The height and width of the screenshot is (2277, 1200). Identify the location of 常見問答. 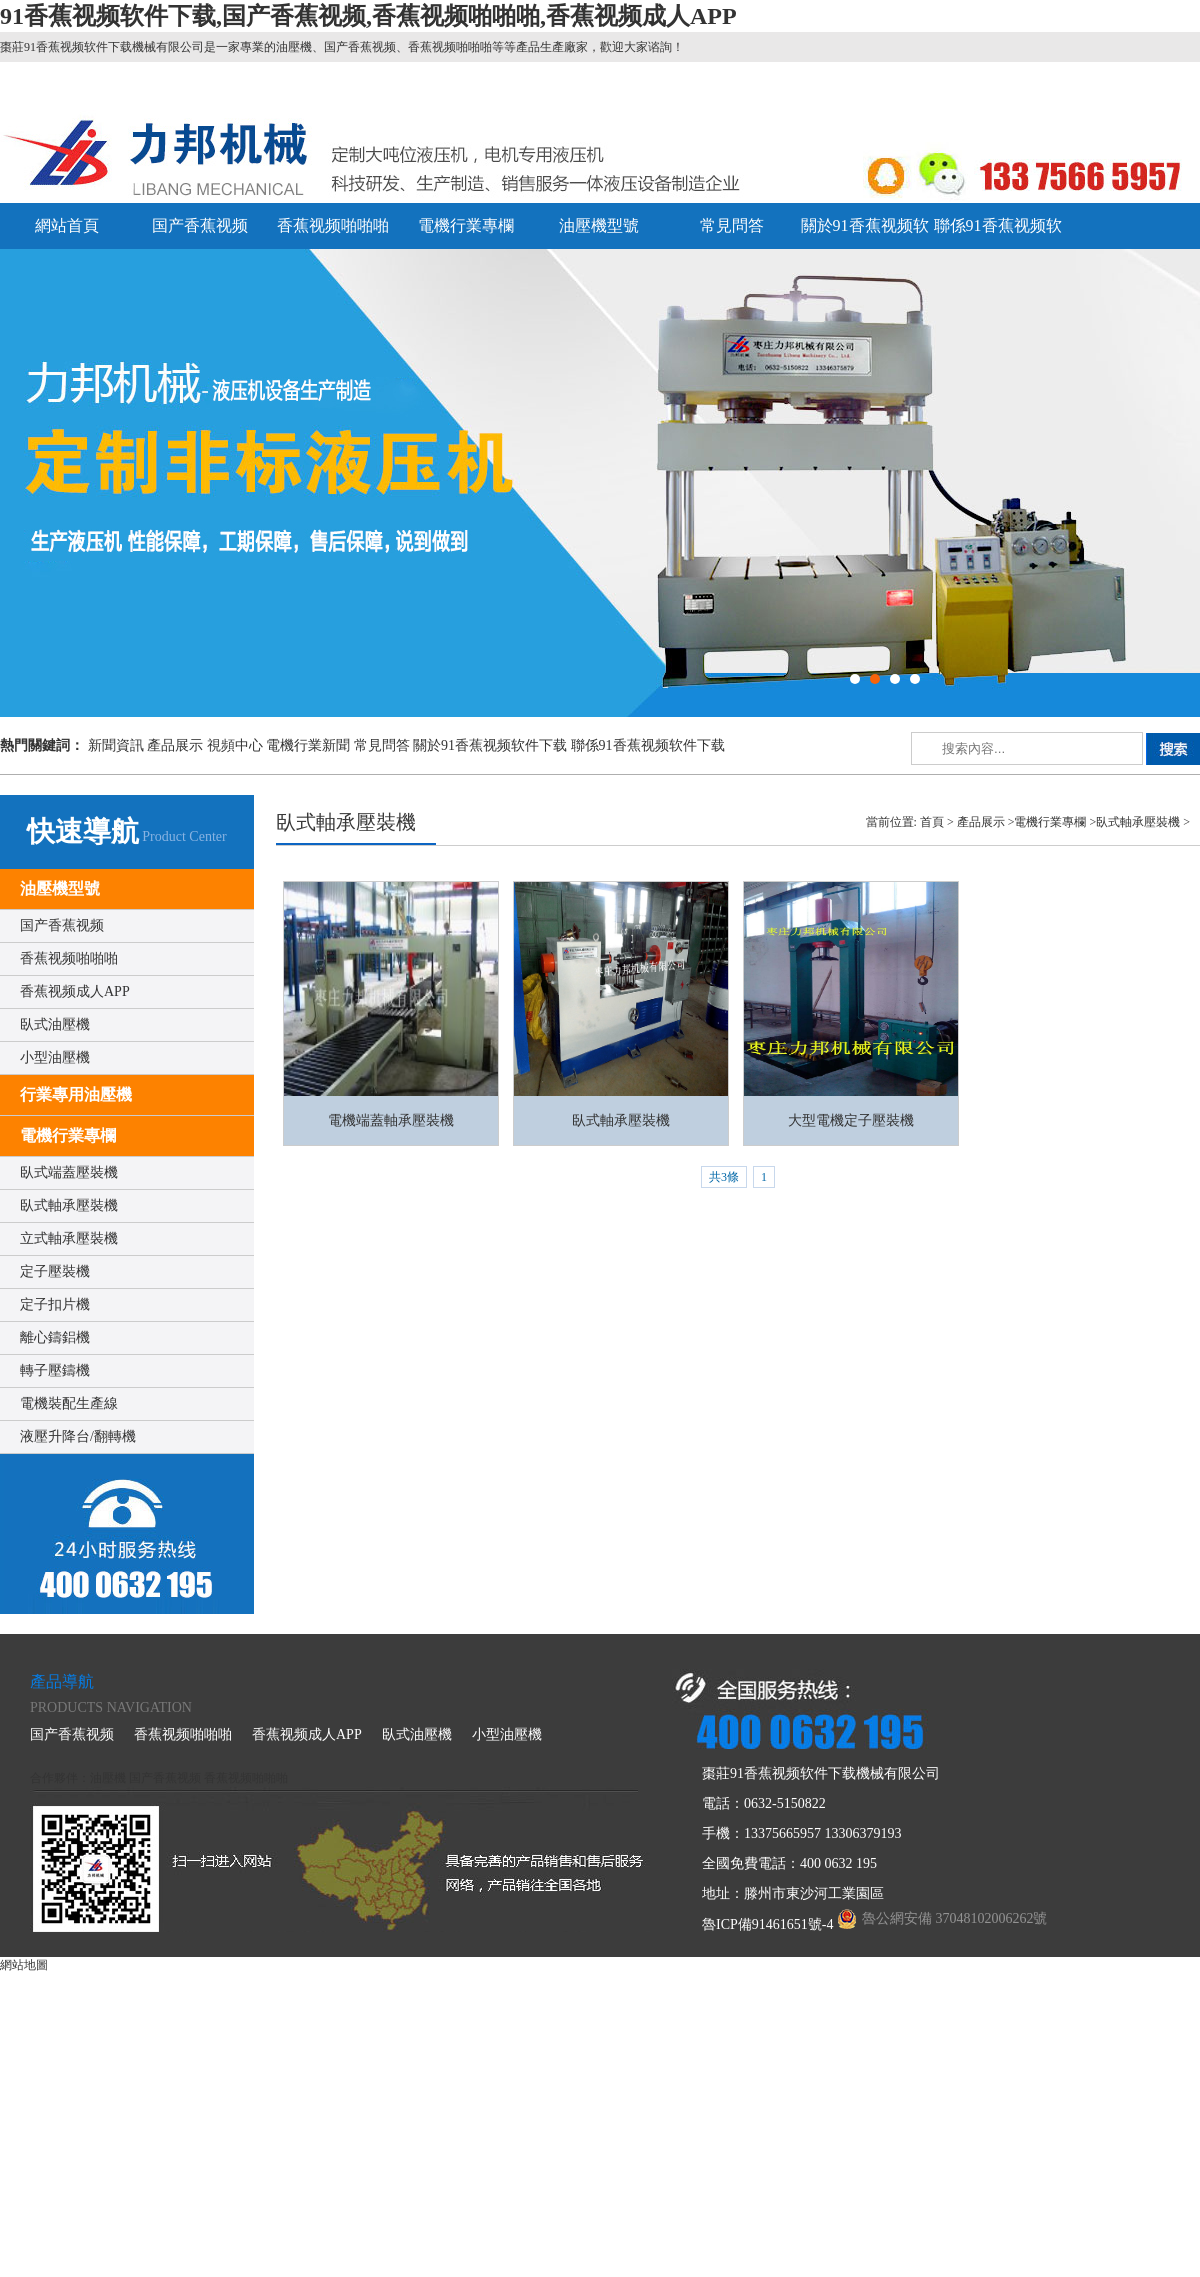
(732, 225).